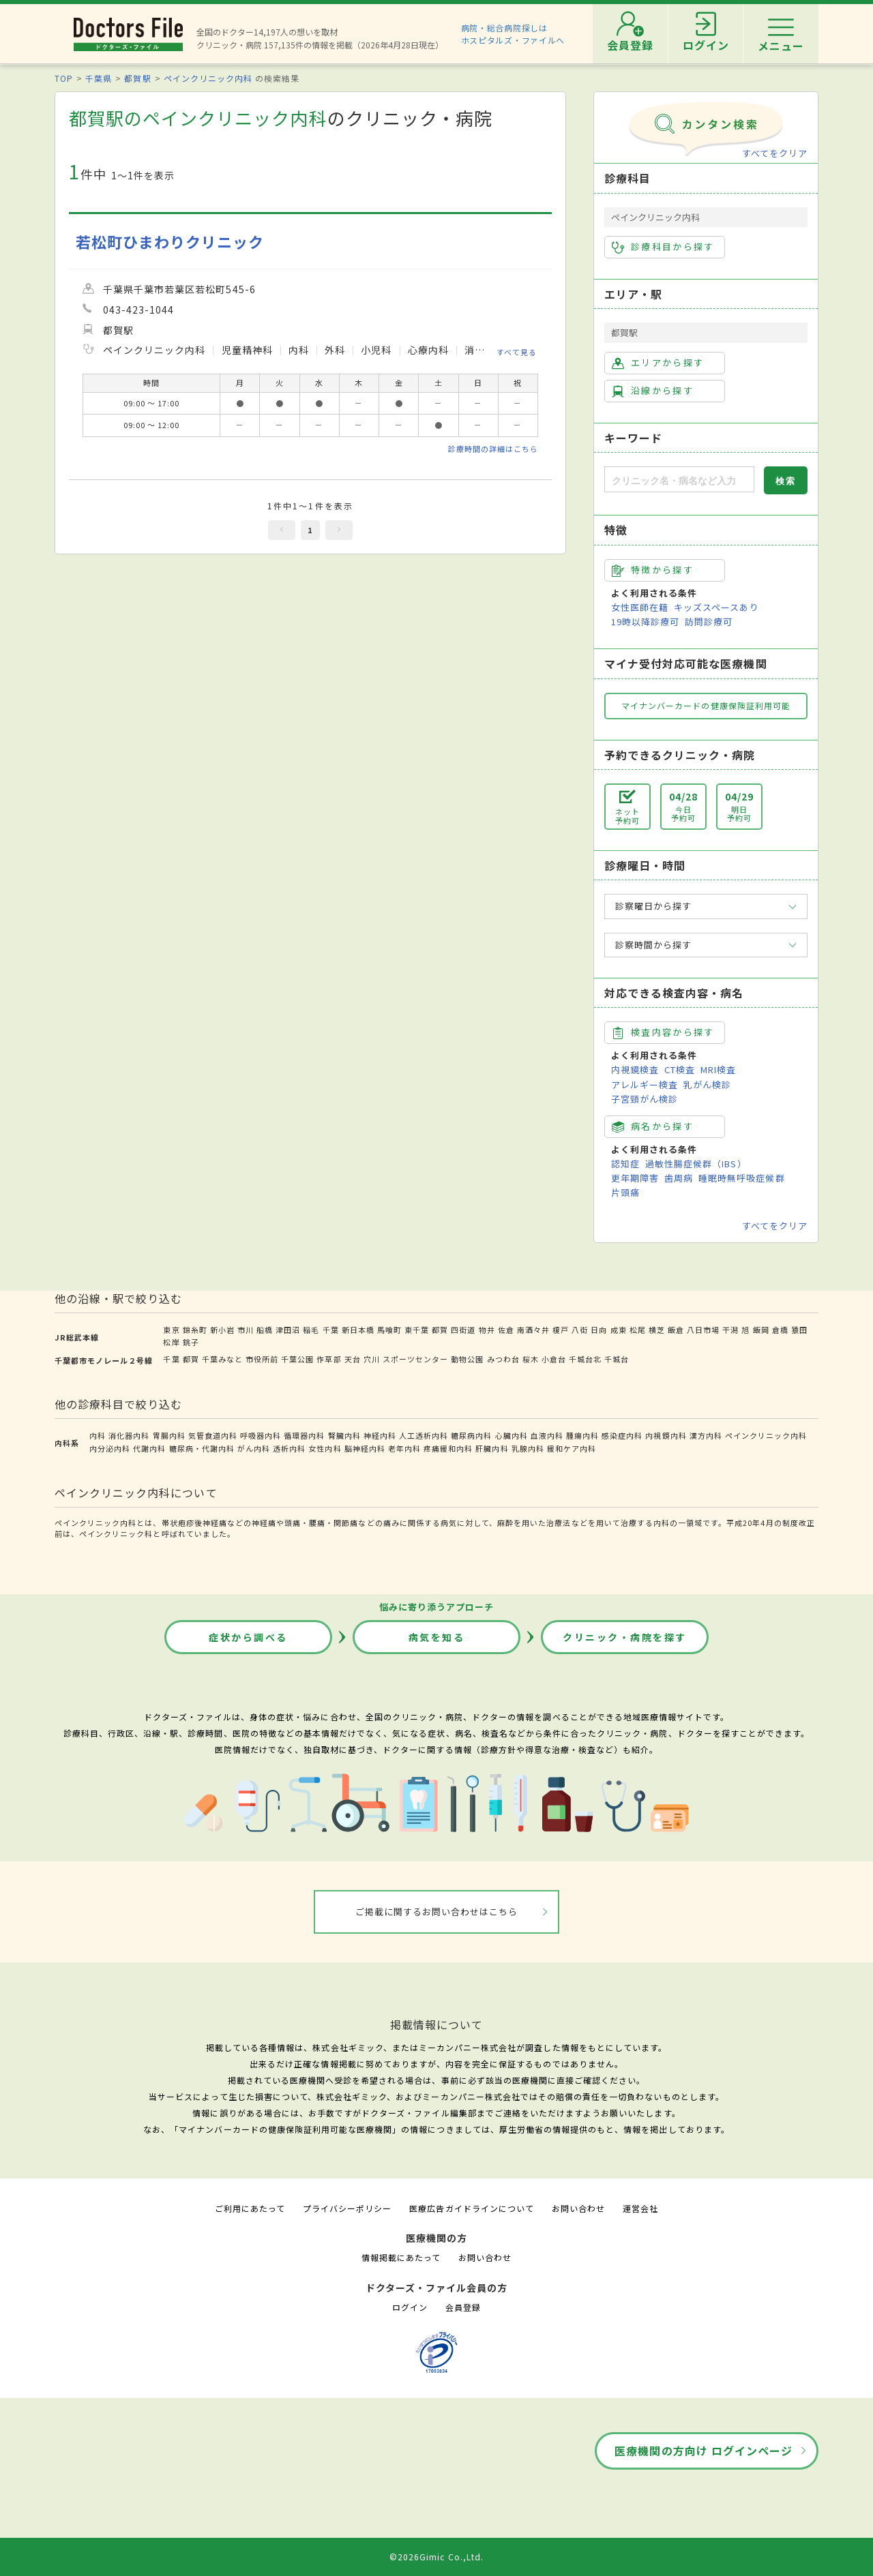  What do you see at coordinates (98, 78) in the screenshot?
I see `千葉県` at bounding box center [98, 78].